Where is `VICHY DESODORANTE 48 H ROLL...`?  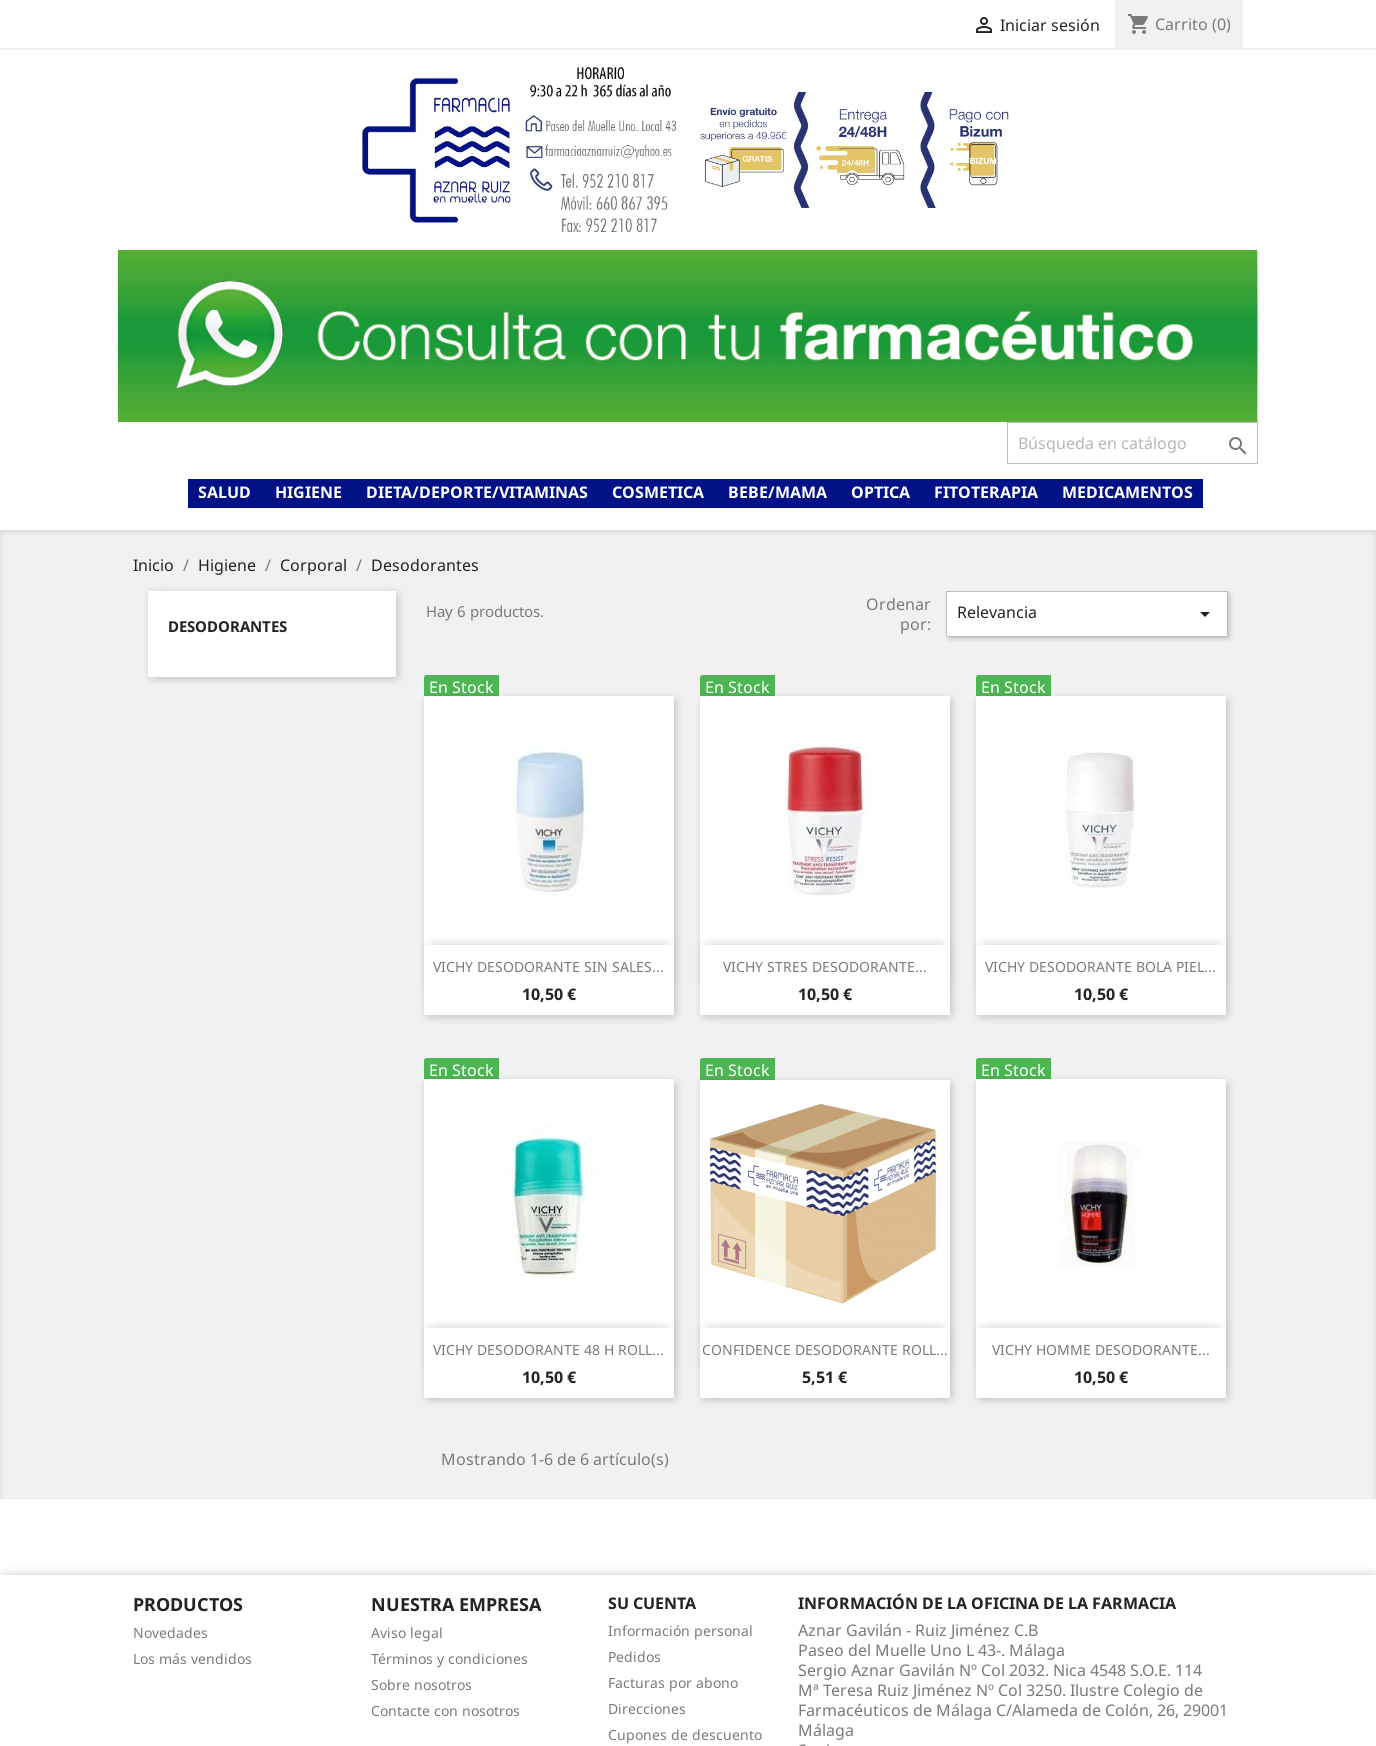
VICHY DESODORANTE 48 H ROLL... is located at coordinates (548, 1349).